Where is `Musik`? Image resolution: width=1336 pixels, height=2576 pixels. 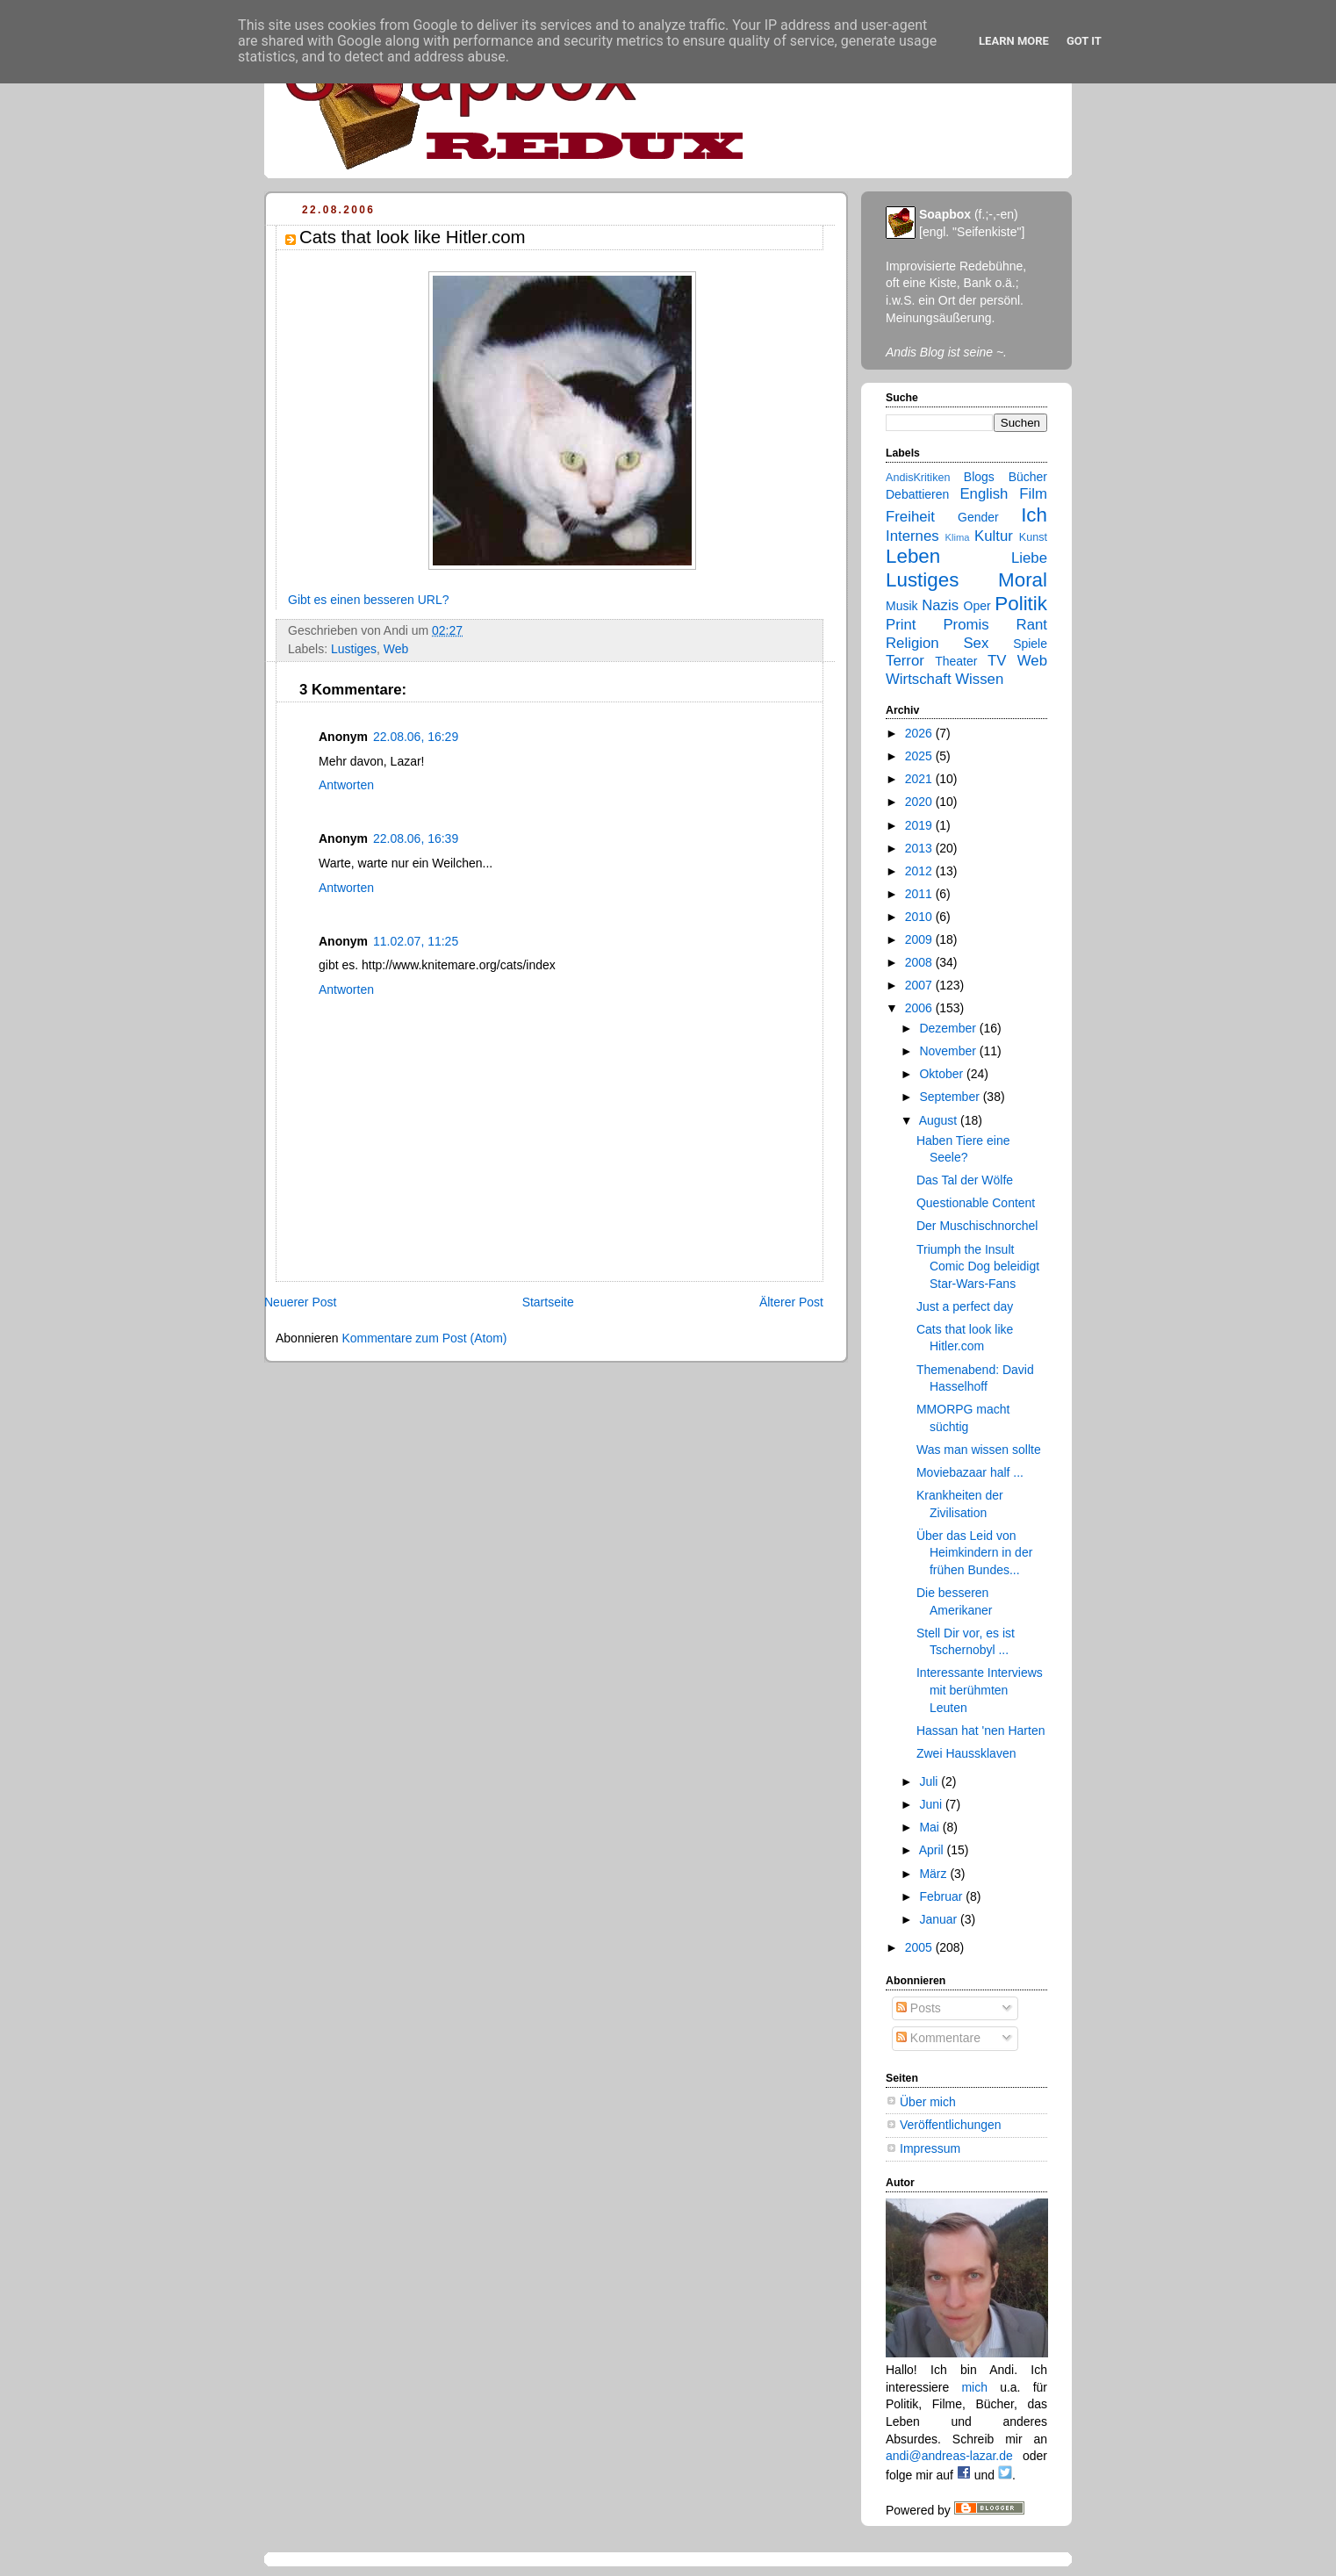
Musik is located at coordinates (902, 606).